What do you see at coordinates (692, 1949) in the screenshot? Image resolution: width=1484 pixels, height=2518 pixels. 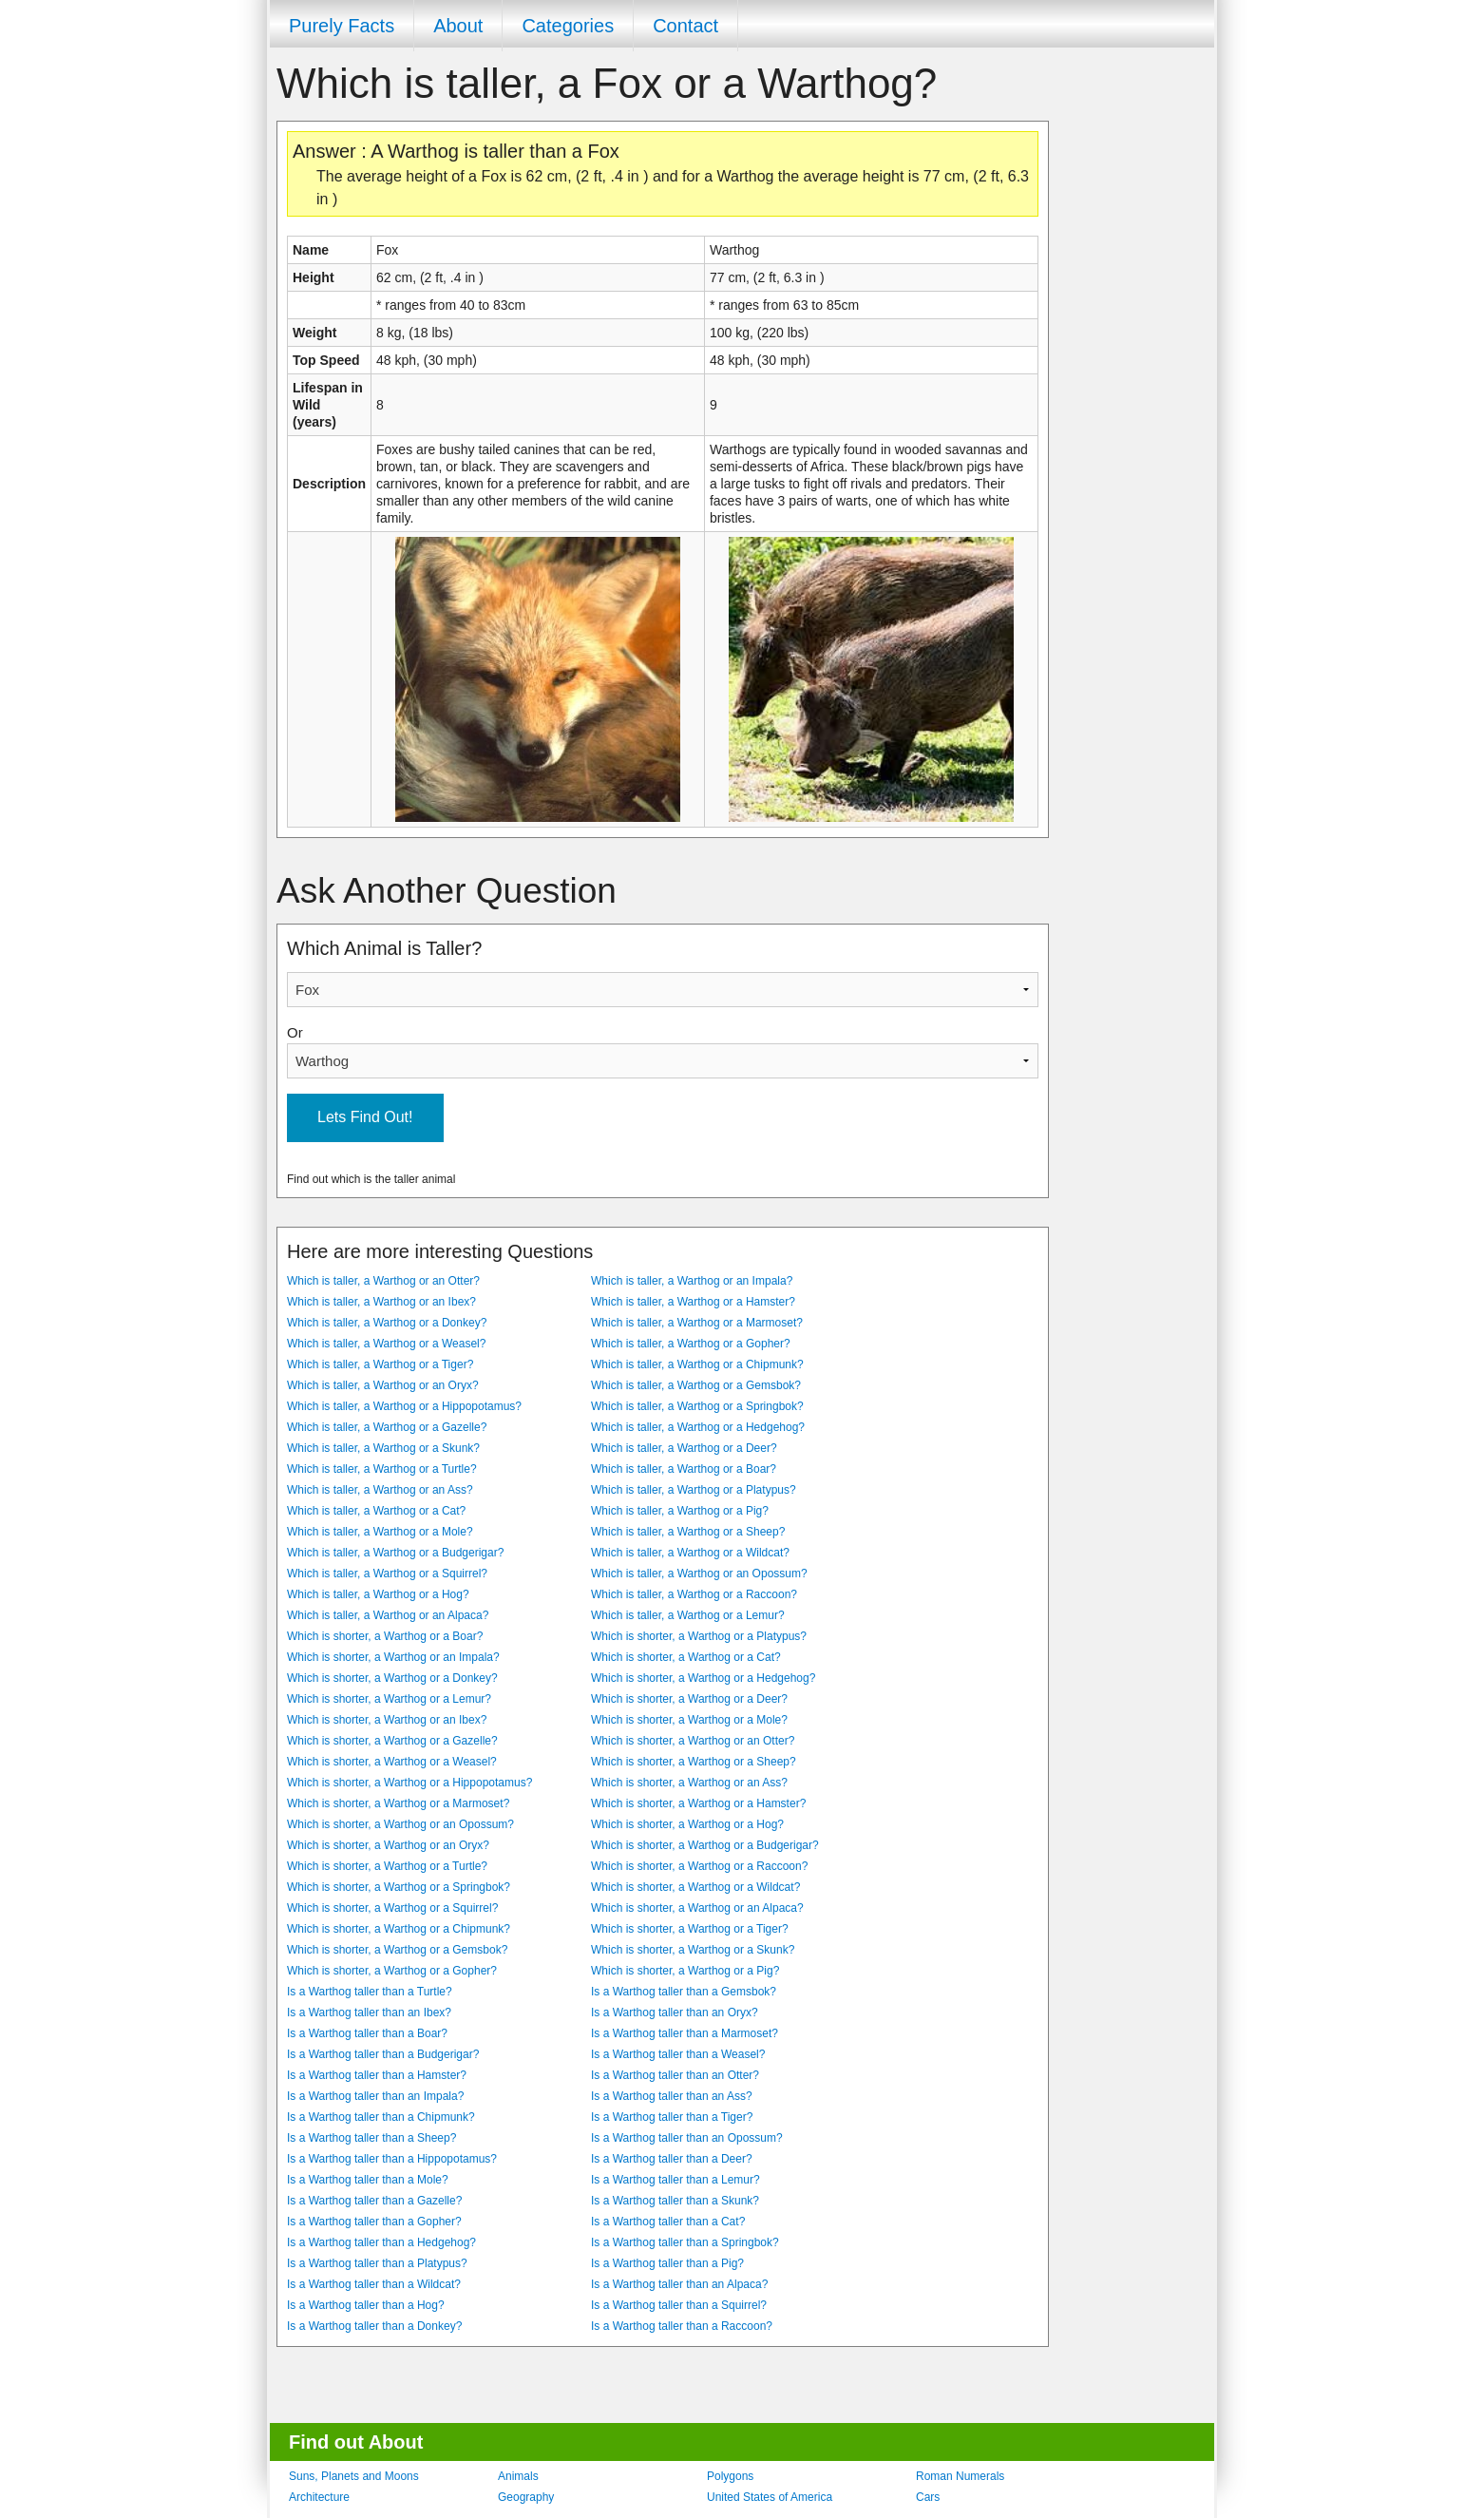 I see `Which is shorter, a Warthog or a Skunk?` at bounding box center [692, 1949].